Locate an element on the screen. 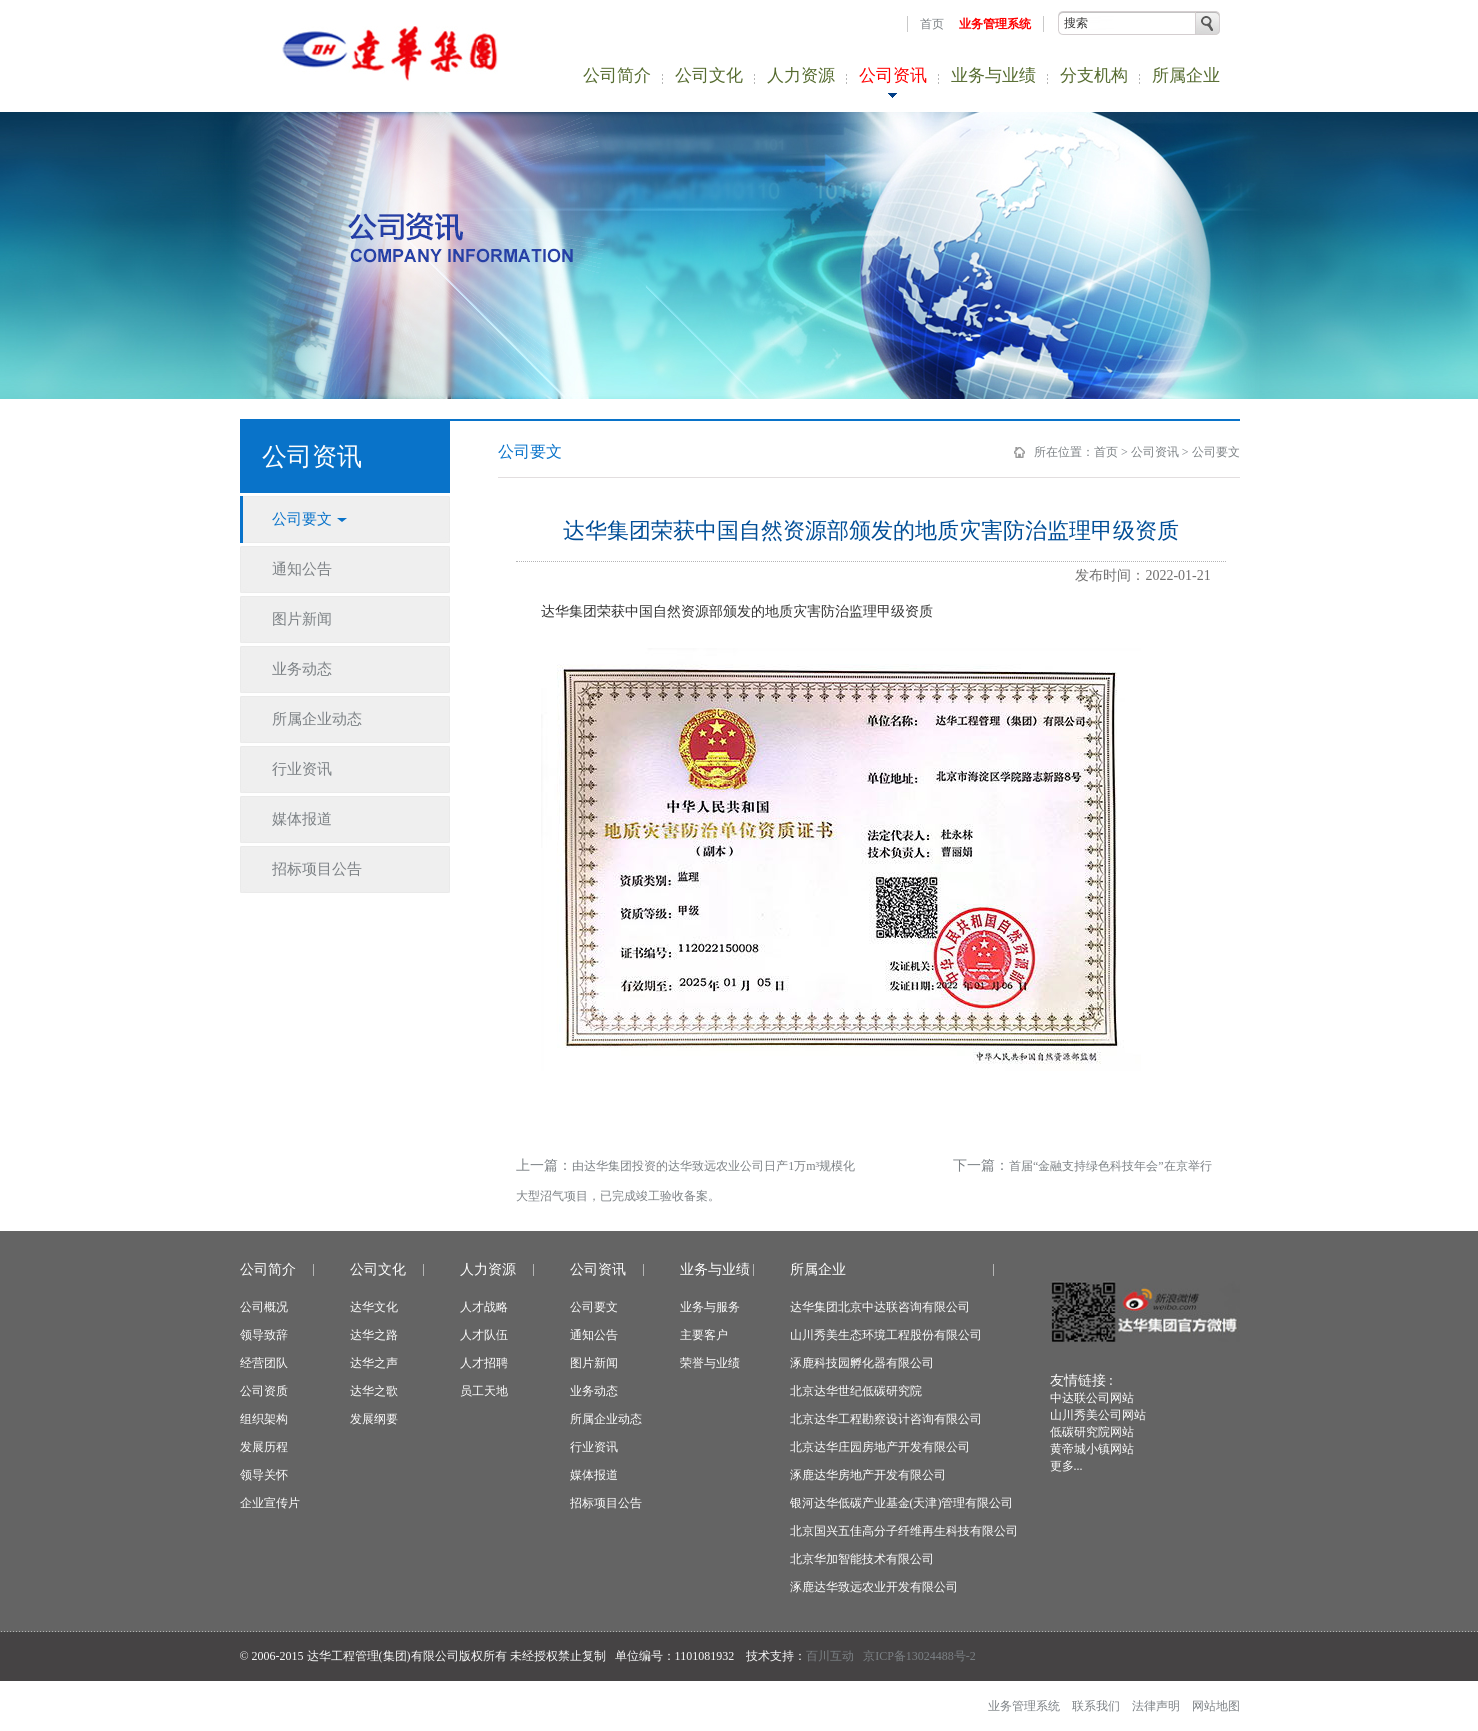  达华文化 is located at coordinates (374, 1307).